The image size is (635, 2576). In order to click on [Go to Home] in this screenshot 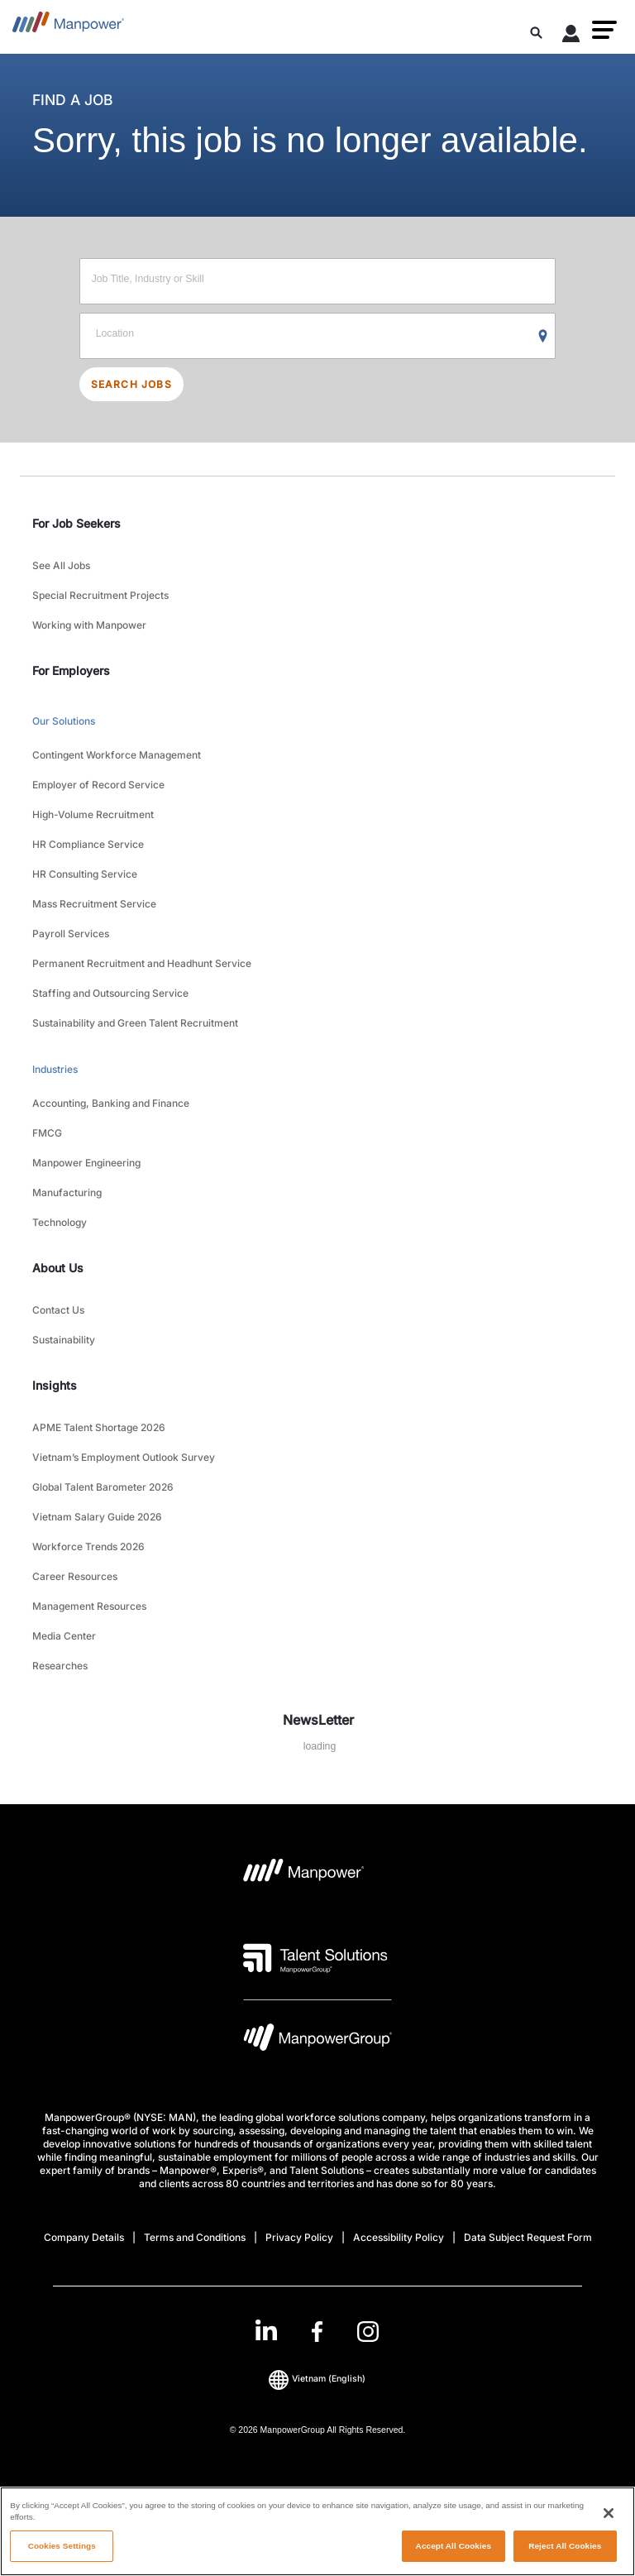, I will do `click(68, 27)`.